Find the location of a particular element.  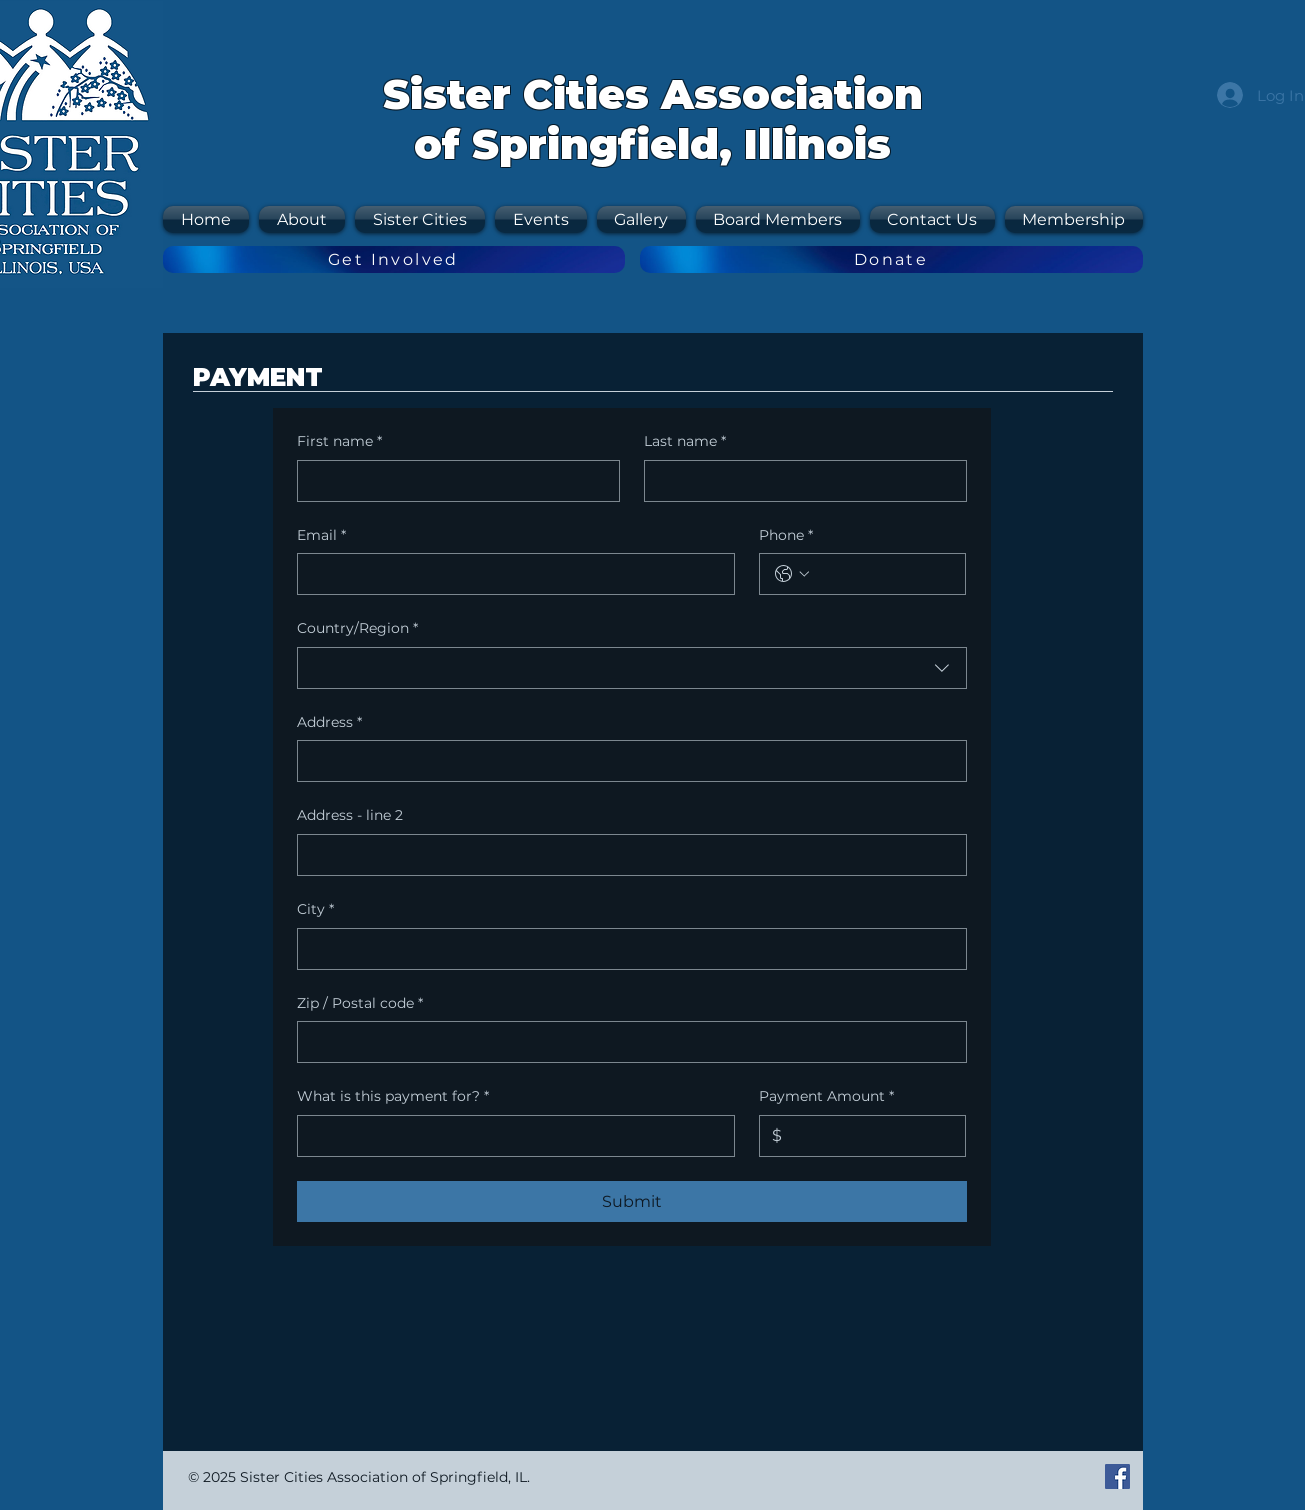

[Phone. Phone] is located at coordinates (882, 574).